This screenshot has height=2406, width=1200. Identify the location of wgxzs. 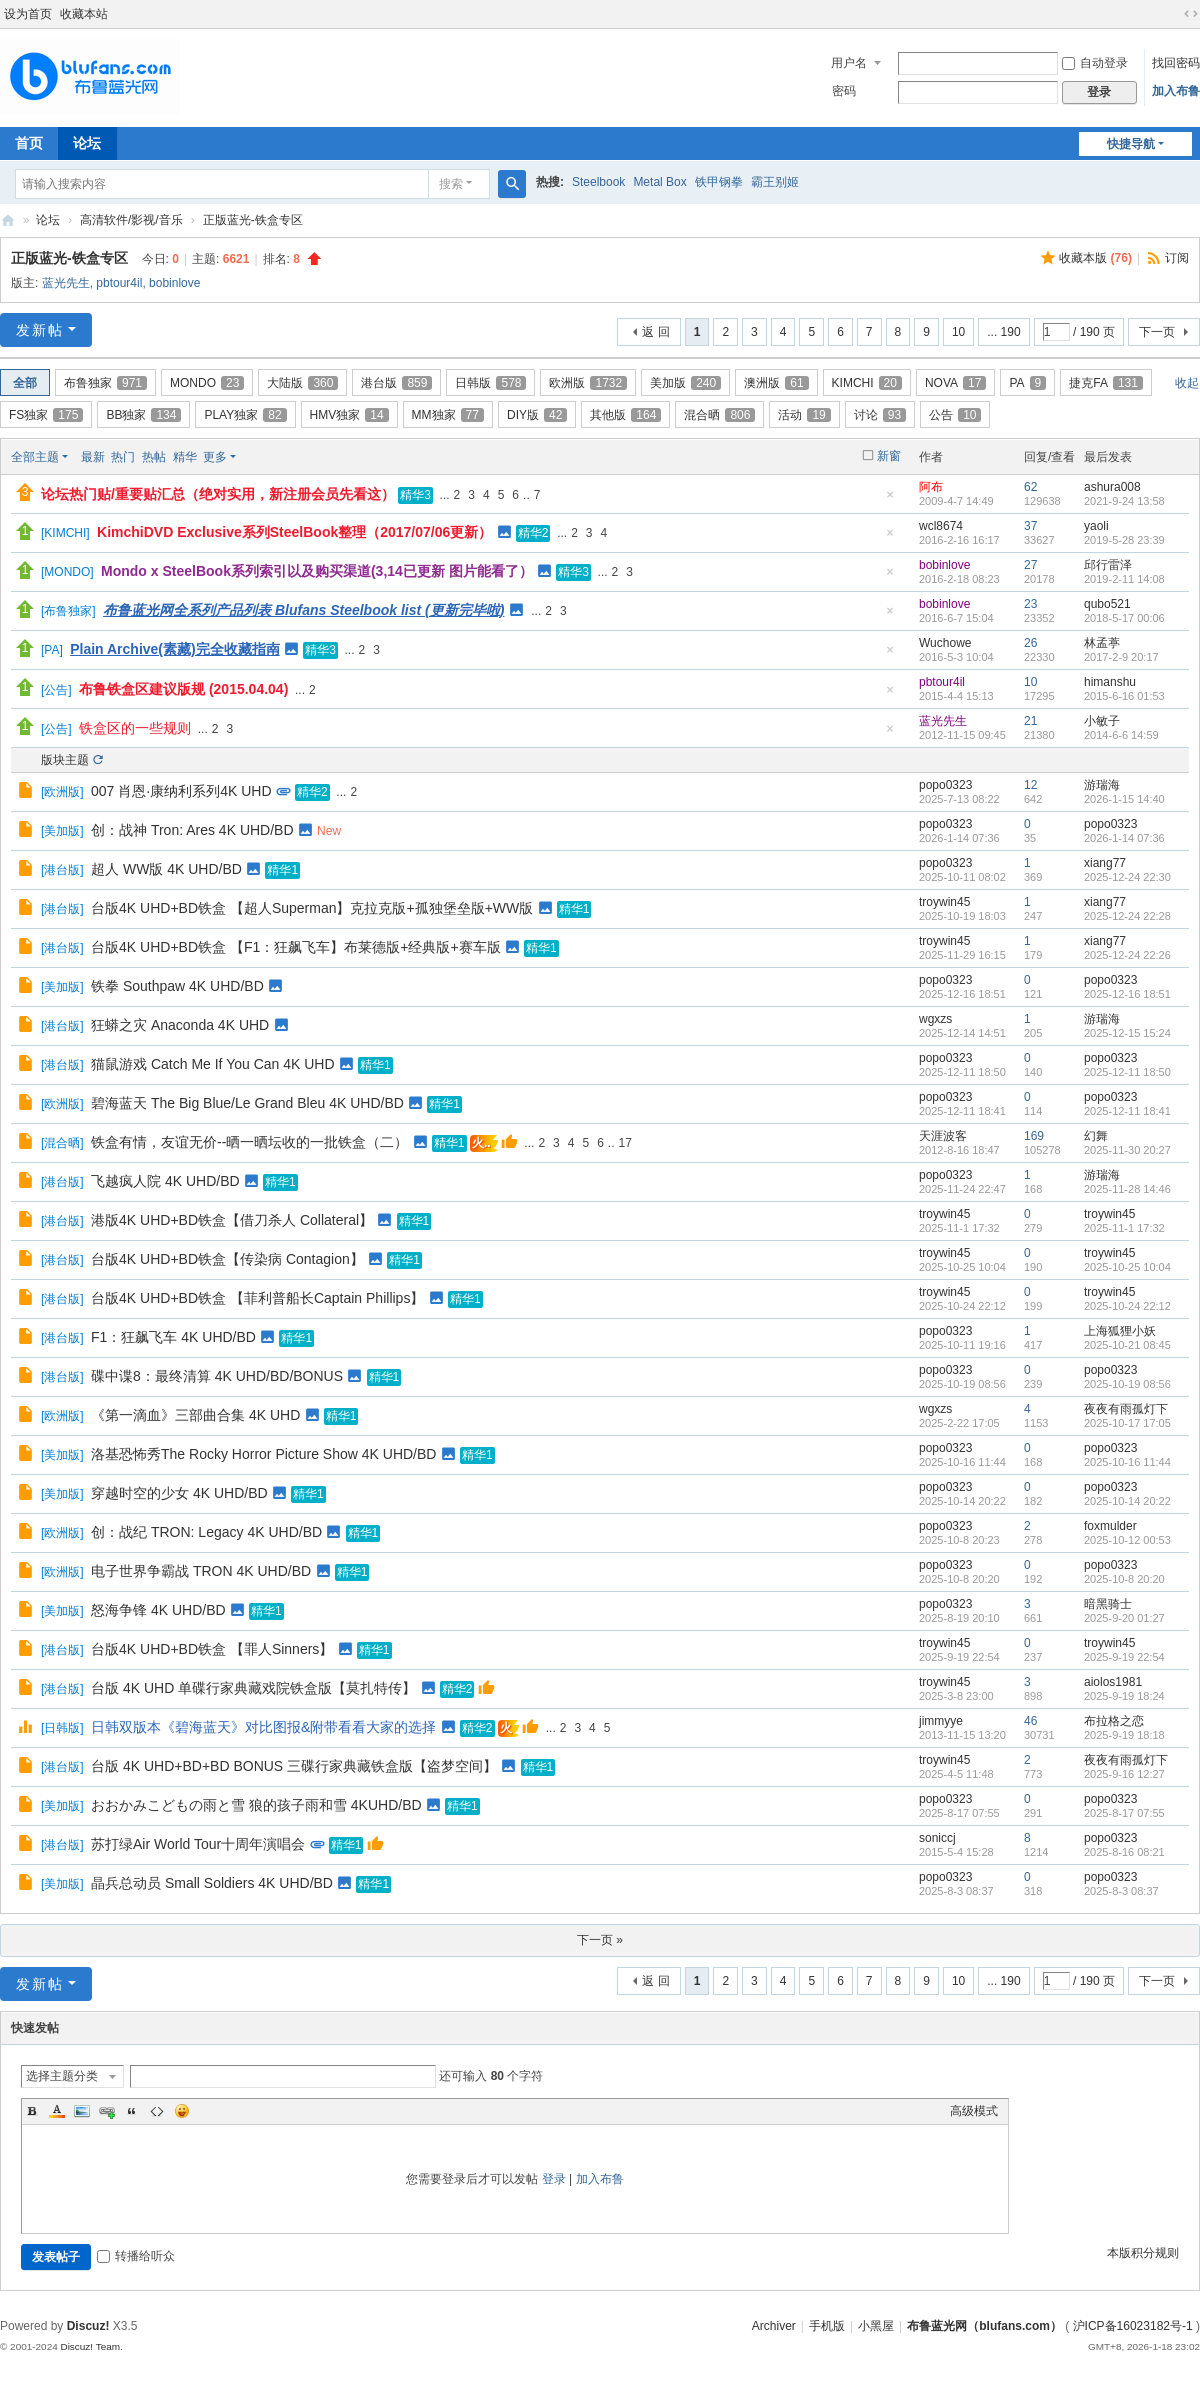
(935, 1019).